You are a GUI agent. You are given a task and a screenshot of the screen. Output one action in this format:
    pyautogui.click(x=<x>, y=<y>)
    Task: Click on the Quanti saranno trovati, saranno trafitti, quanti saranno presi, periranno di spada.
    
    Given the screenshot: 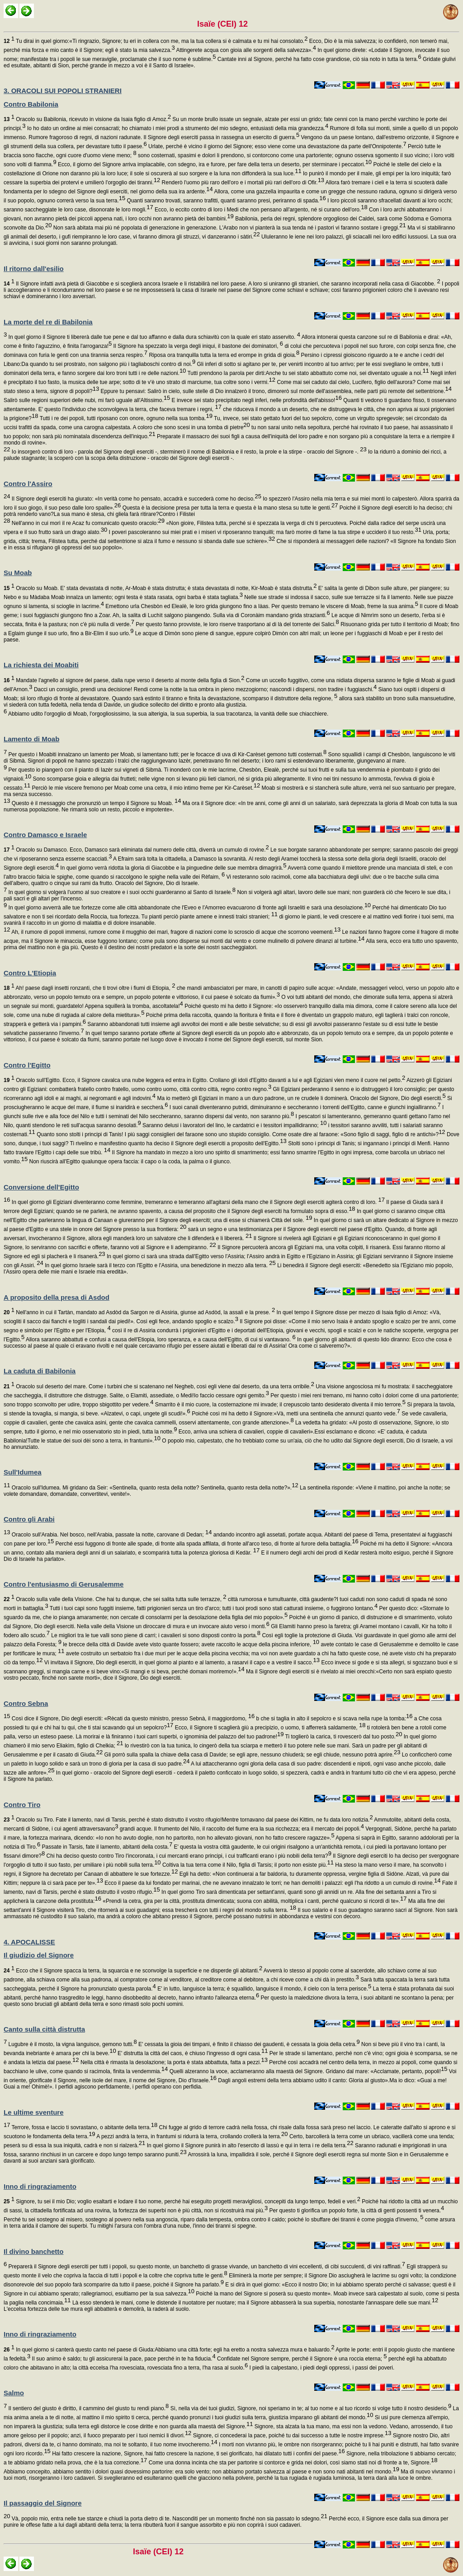 What is the action you would take?
    pyautogui.click(x=225, y=200)
    